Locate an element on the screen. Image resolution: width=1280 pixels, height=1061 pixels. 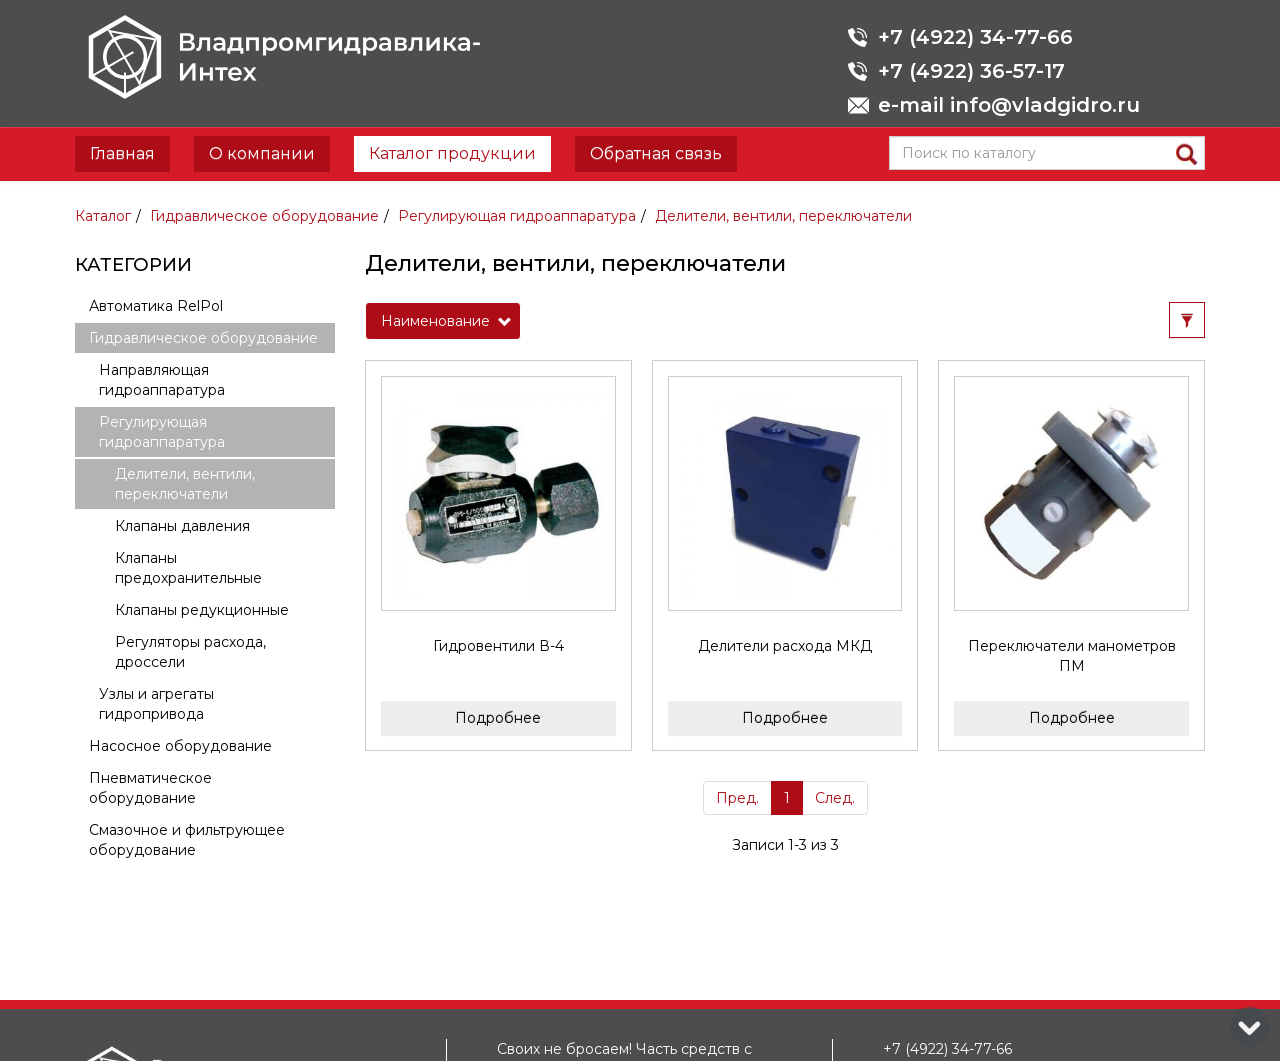
Пневматическое оборудование is located at coordinates (150, 788).